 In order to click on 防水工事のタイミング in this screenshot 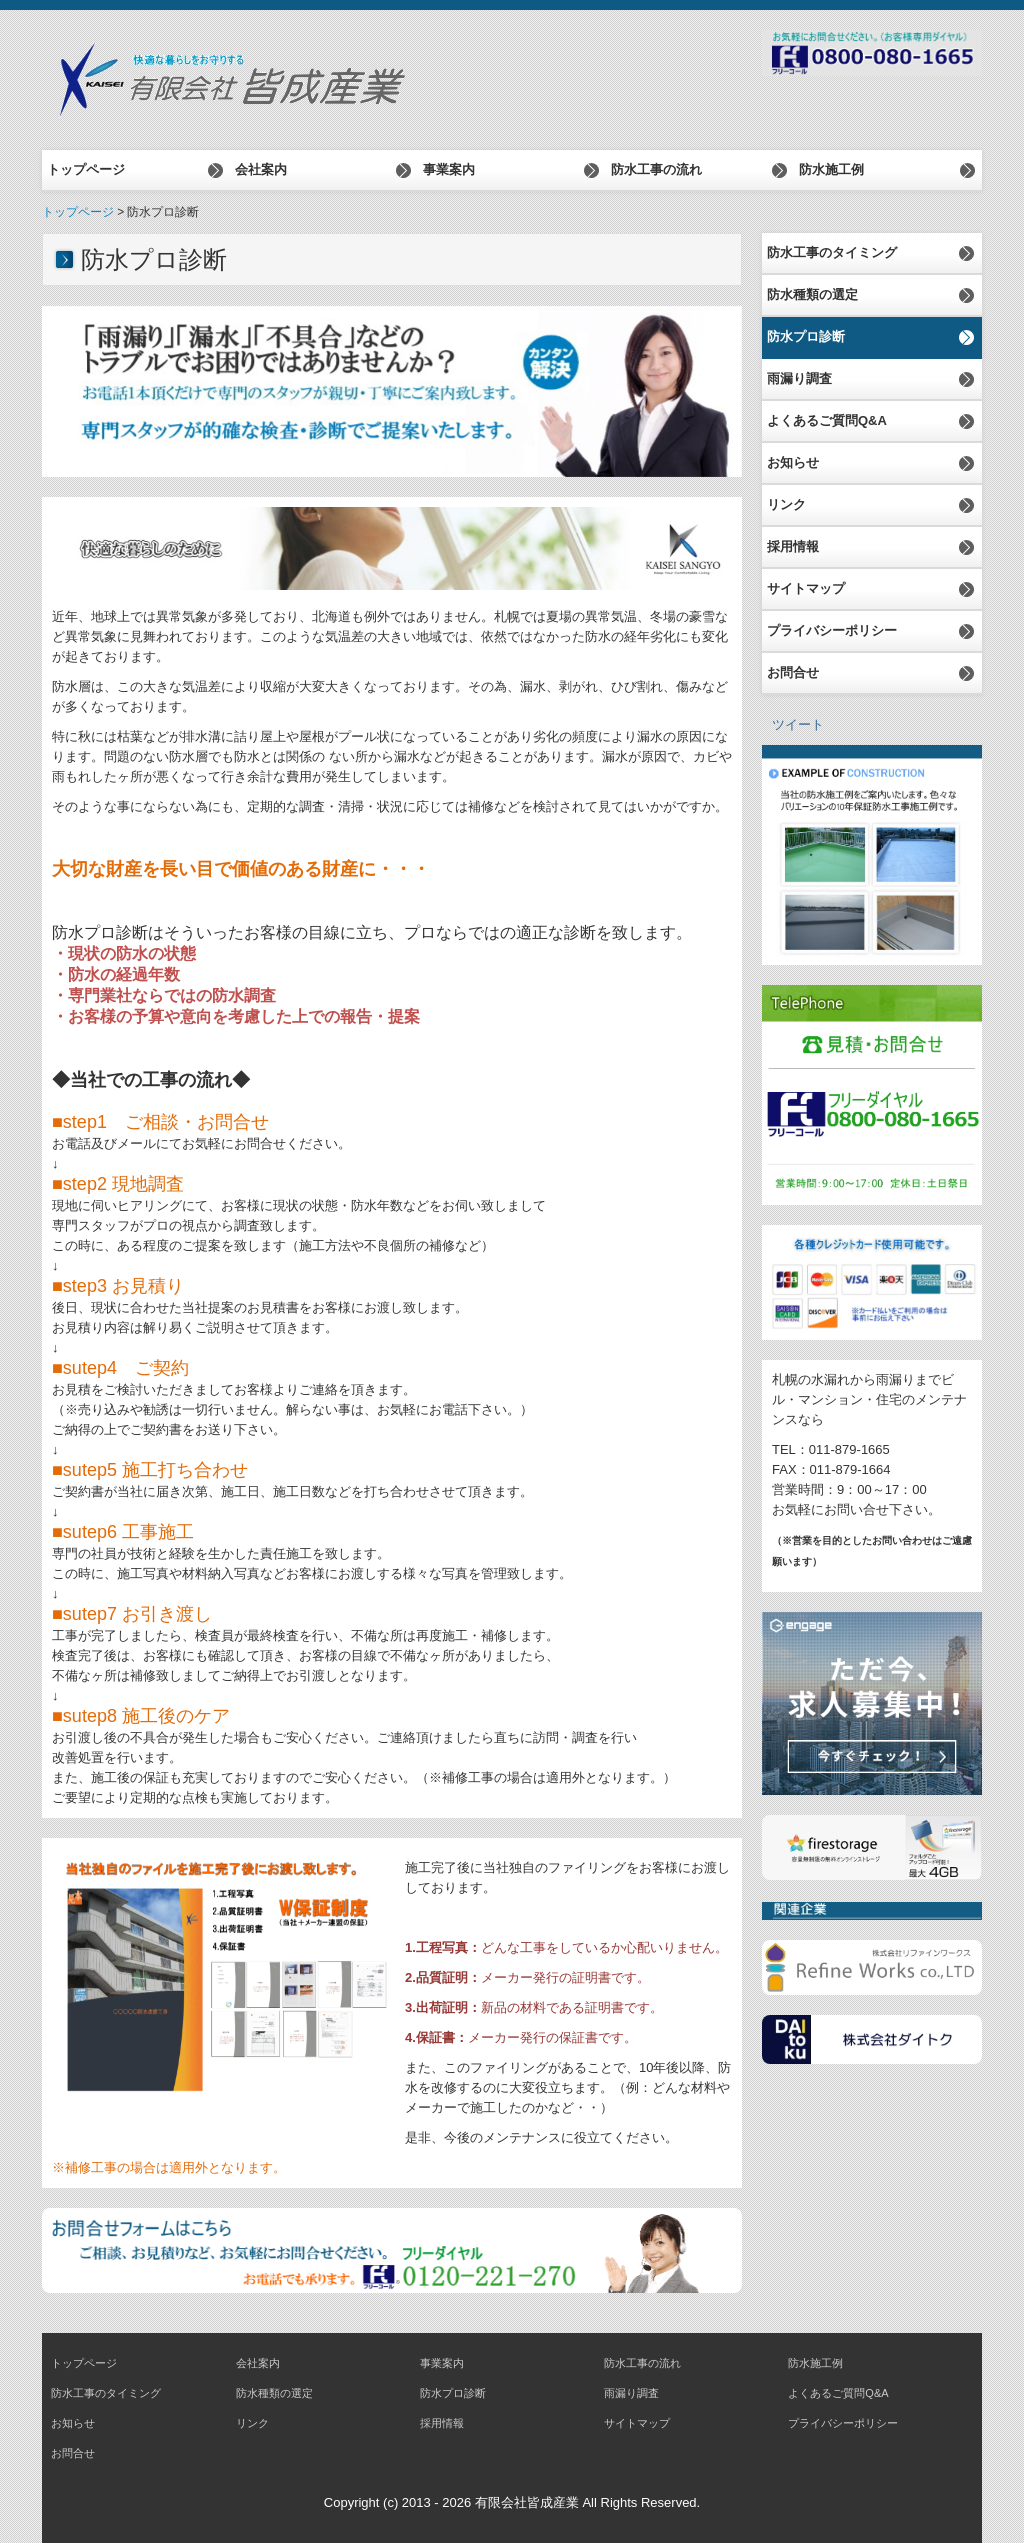, I will do `click(832, 252)`.